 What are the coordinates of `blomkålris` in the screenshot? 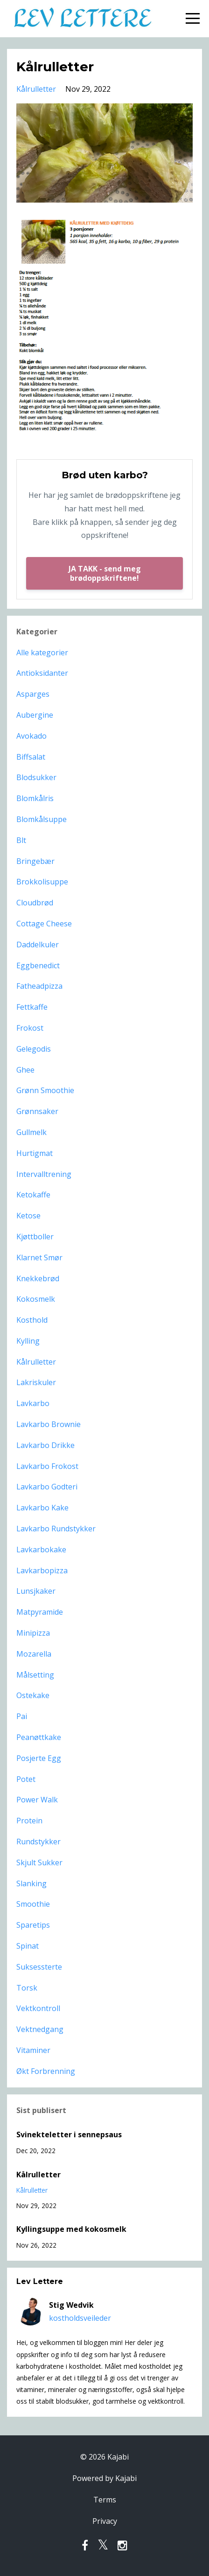 It's located at (35, 798).